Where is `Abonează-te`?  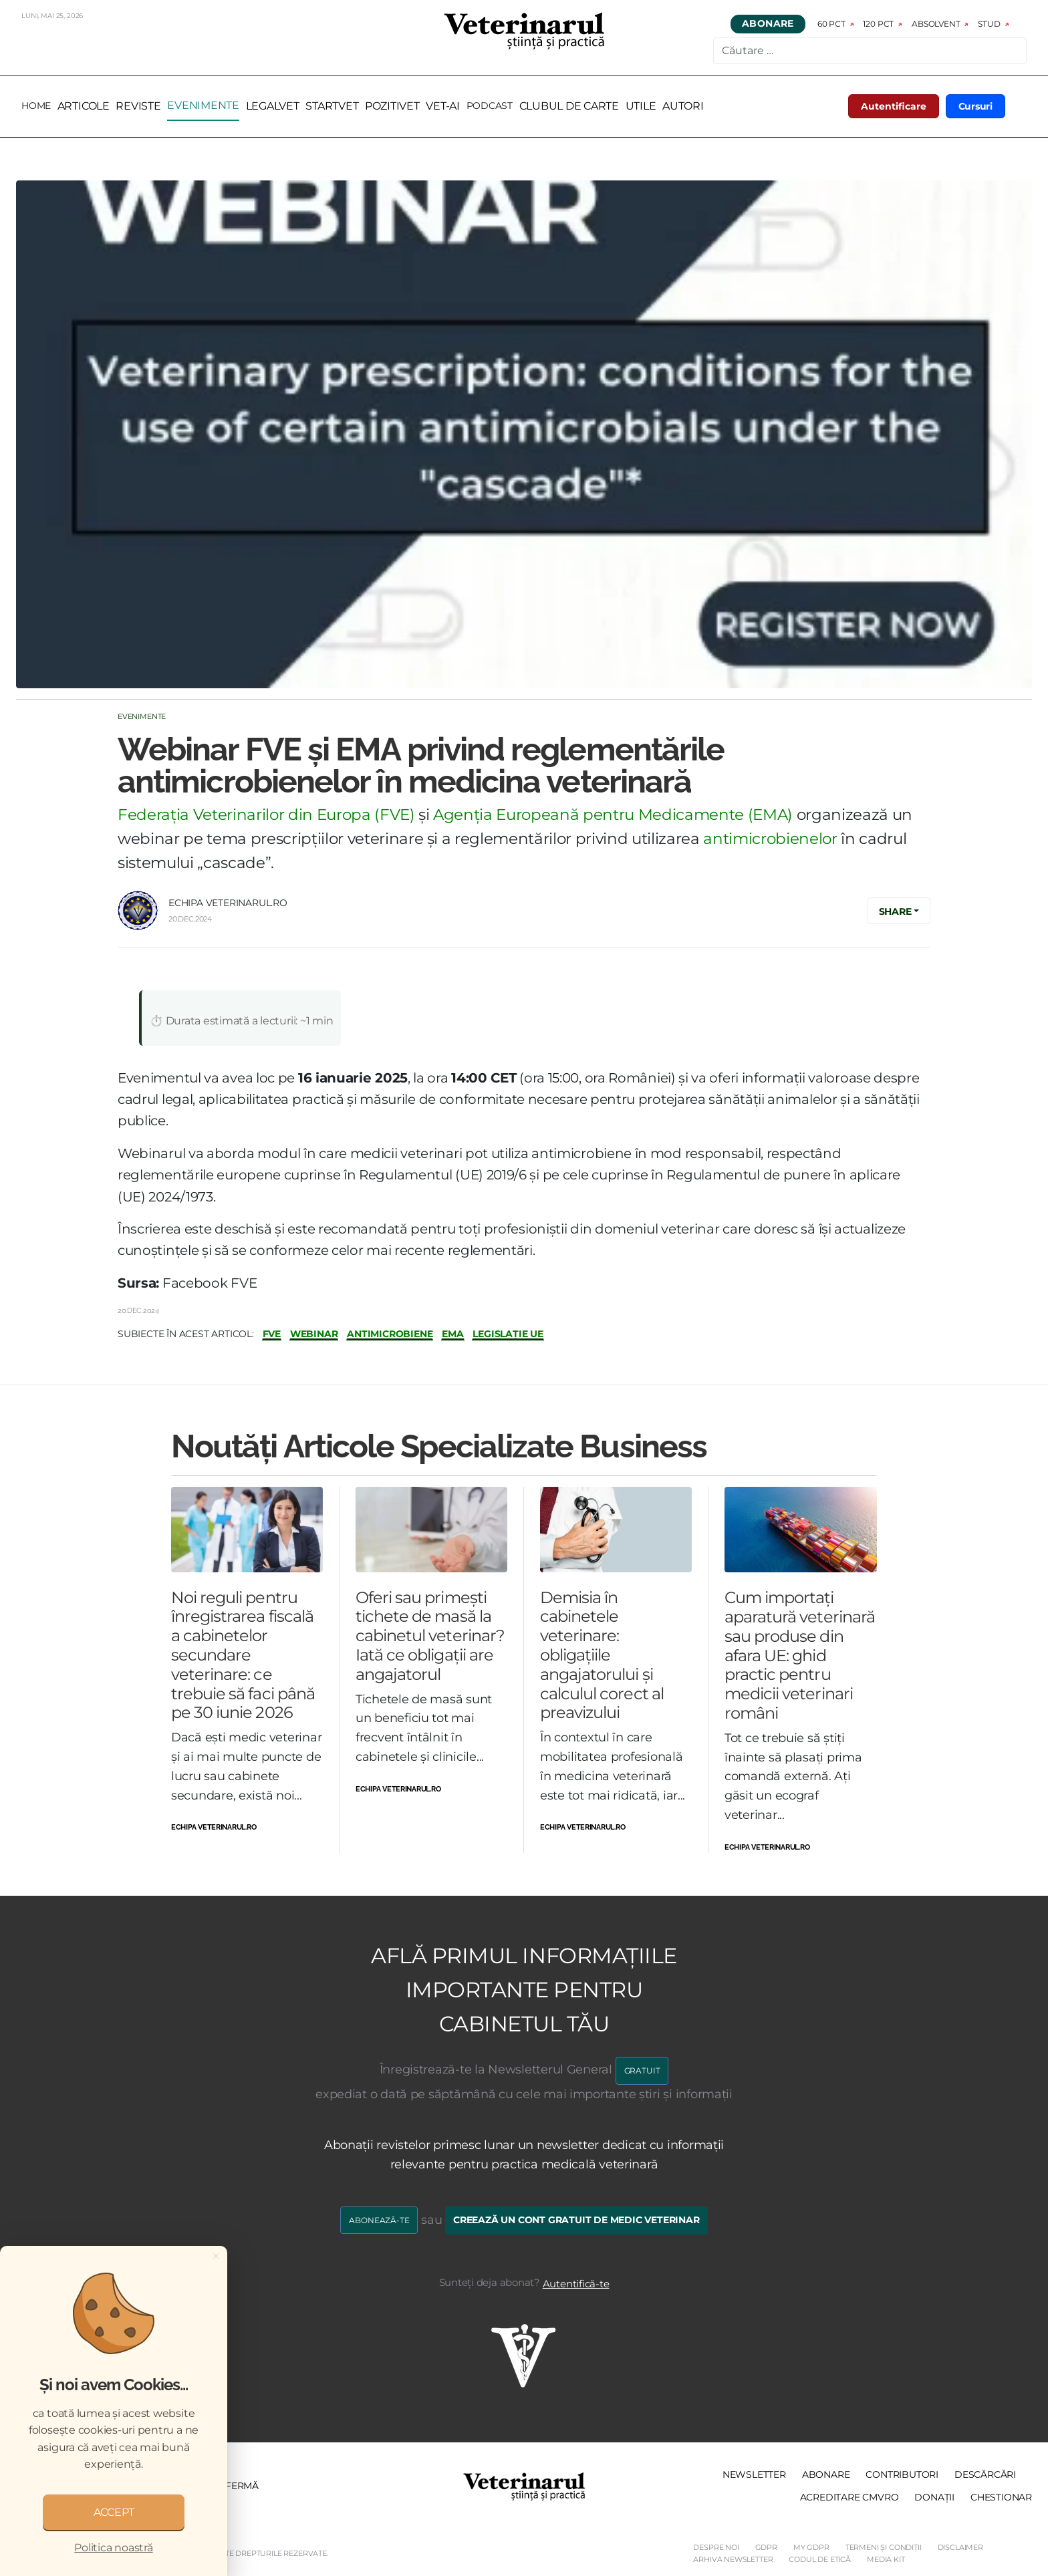
Abonează-te is located at coordinates (379, 2220).